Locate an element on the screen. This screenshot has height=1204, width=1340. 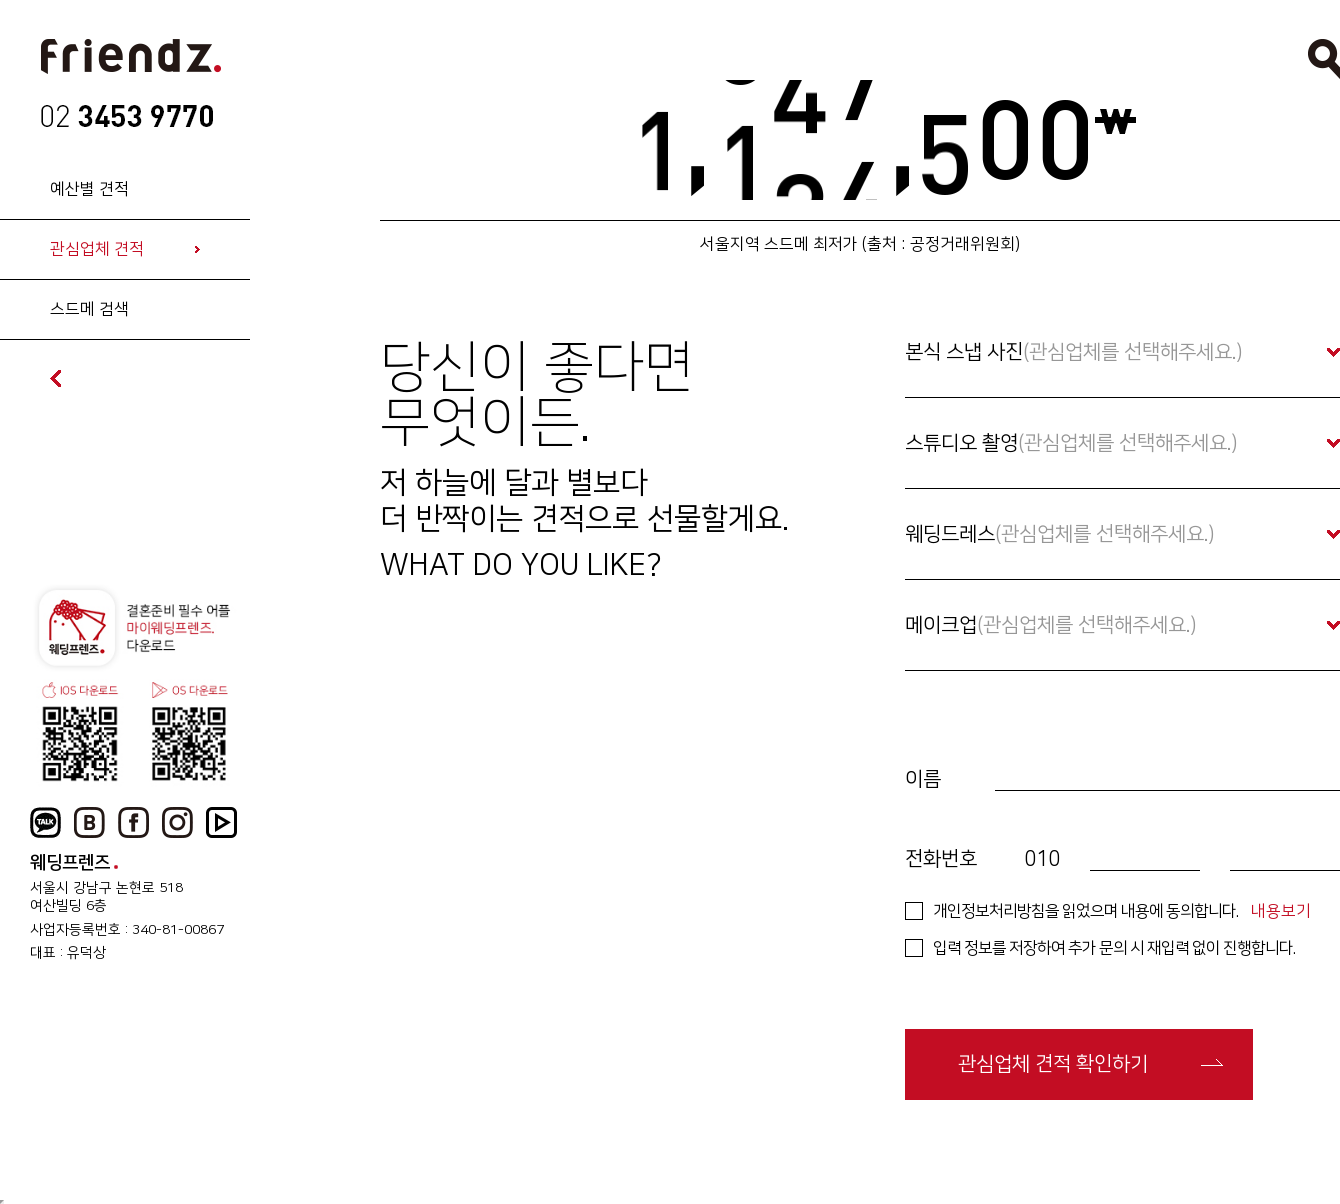
메이크업 is located at coordinates (1051, 625).